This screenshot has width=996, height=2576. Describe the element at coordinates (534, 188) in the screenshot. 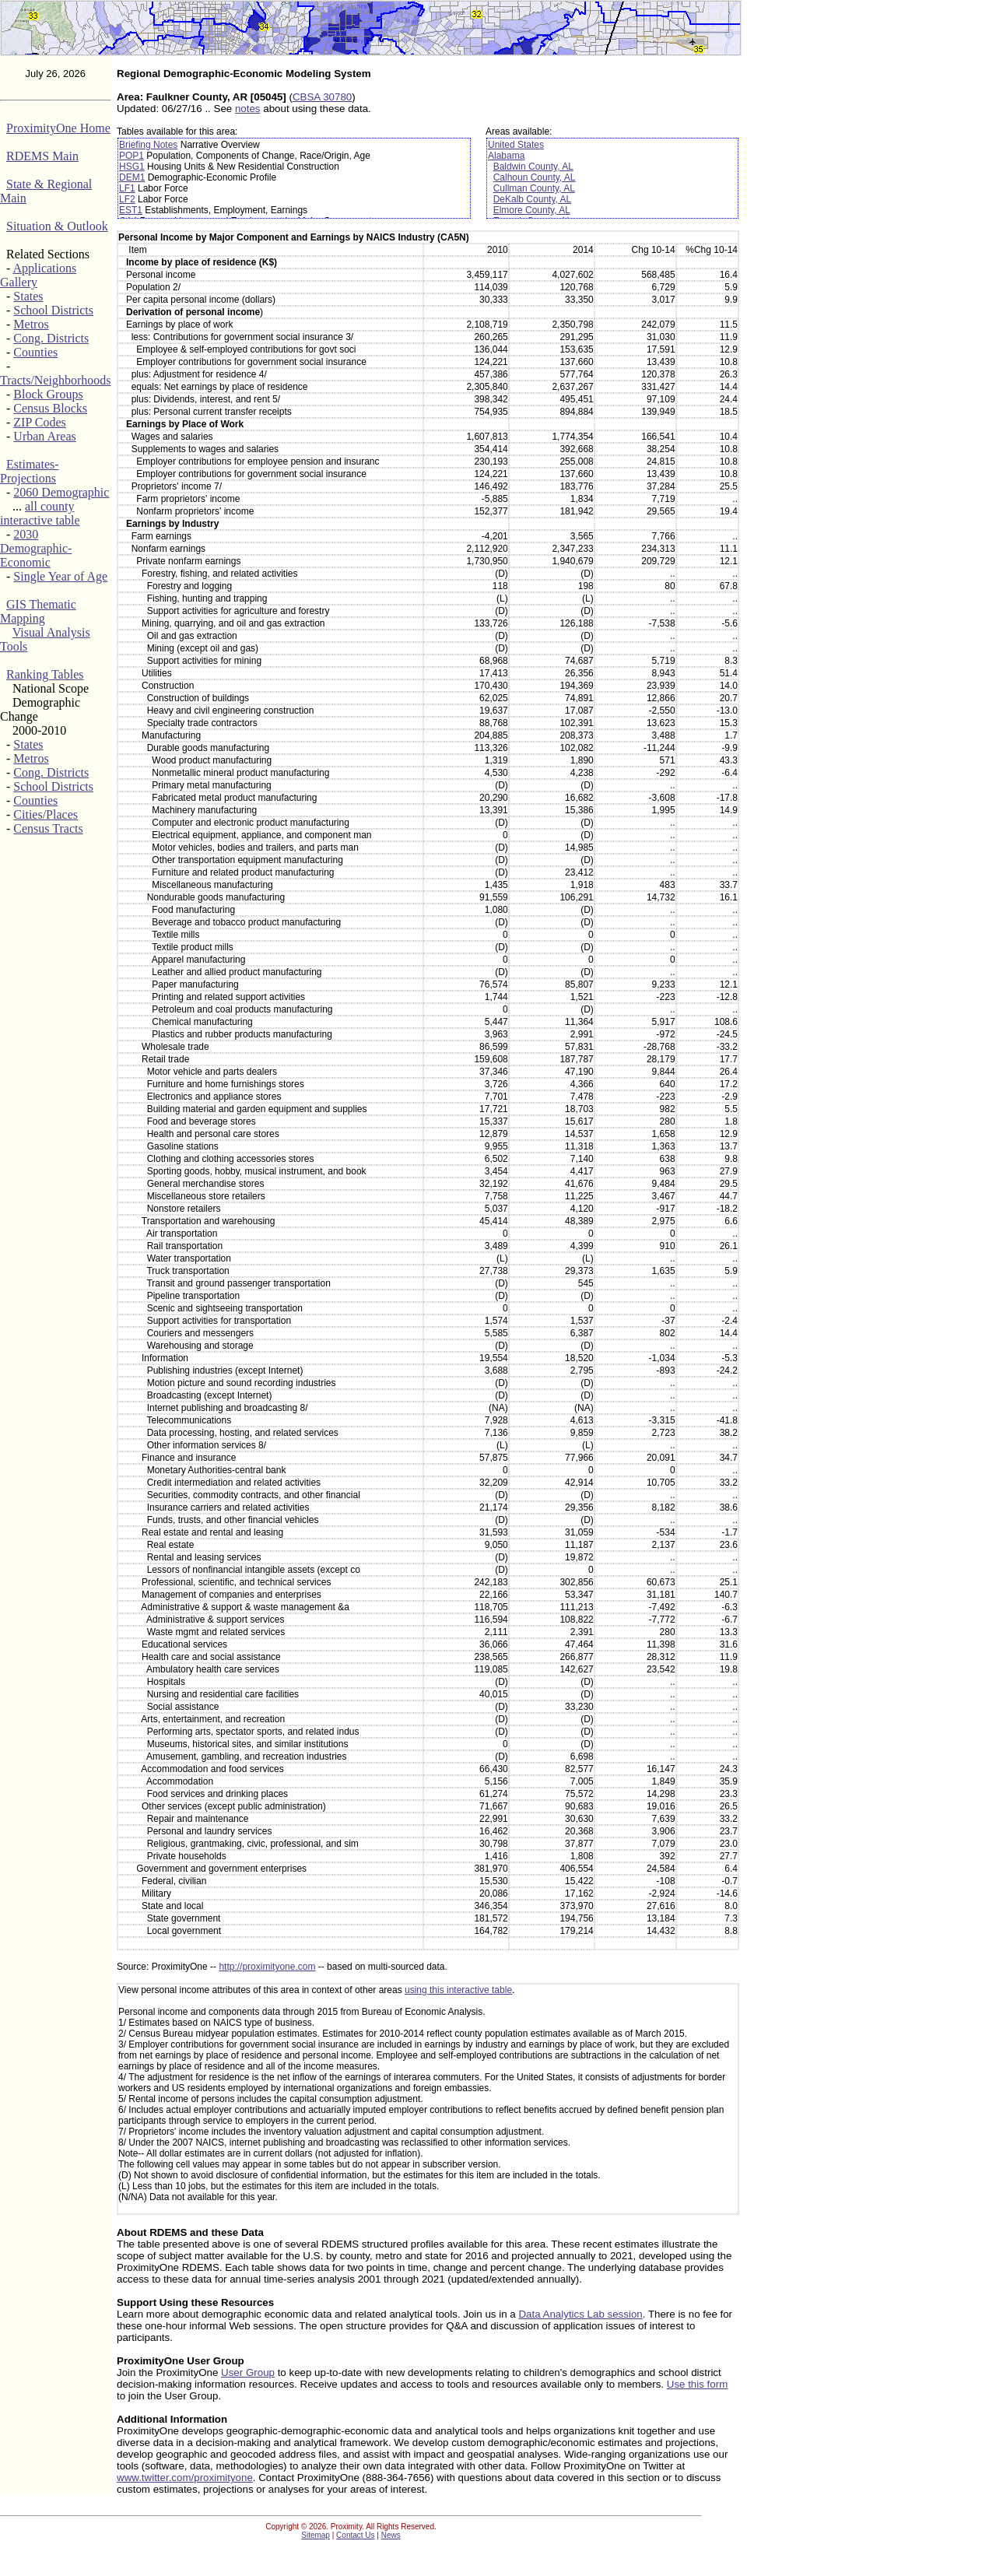

I see `Cullman County, AL` at that location.